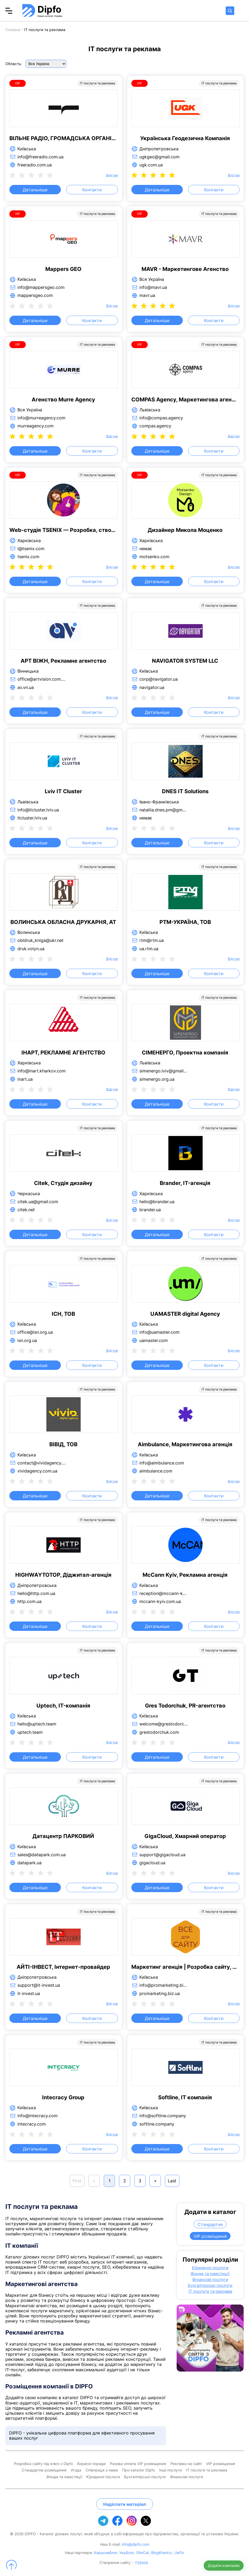 This screenshot has height=2576, width=249. What do you see at coordinates (63, 1183) in the screenshot?
I see `Citek, Студія дизайну` at bounding box center [63, 1183].